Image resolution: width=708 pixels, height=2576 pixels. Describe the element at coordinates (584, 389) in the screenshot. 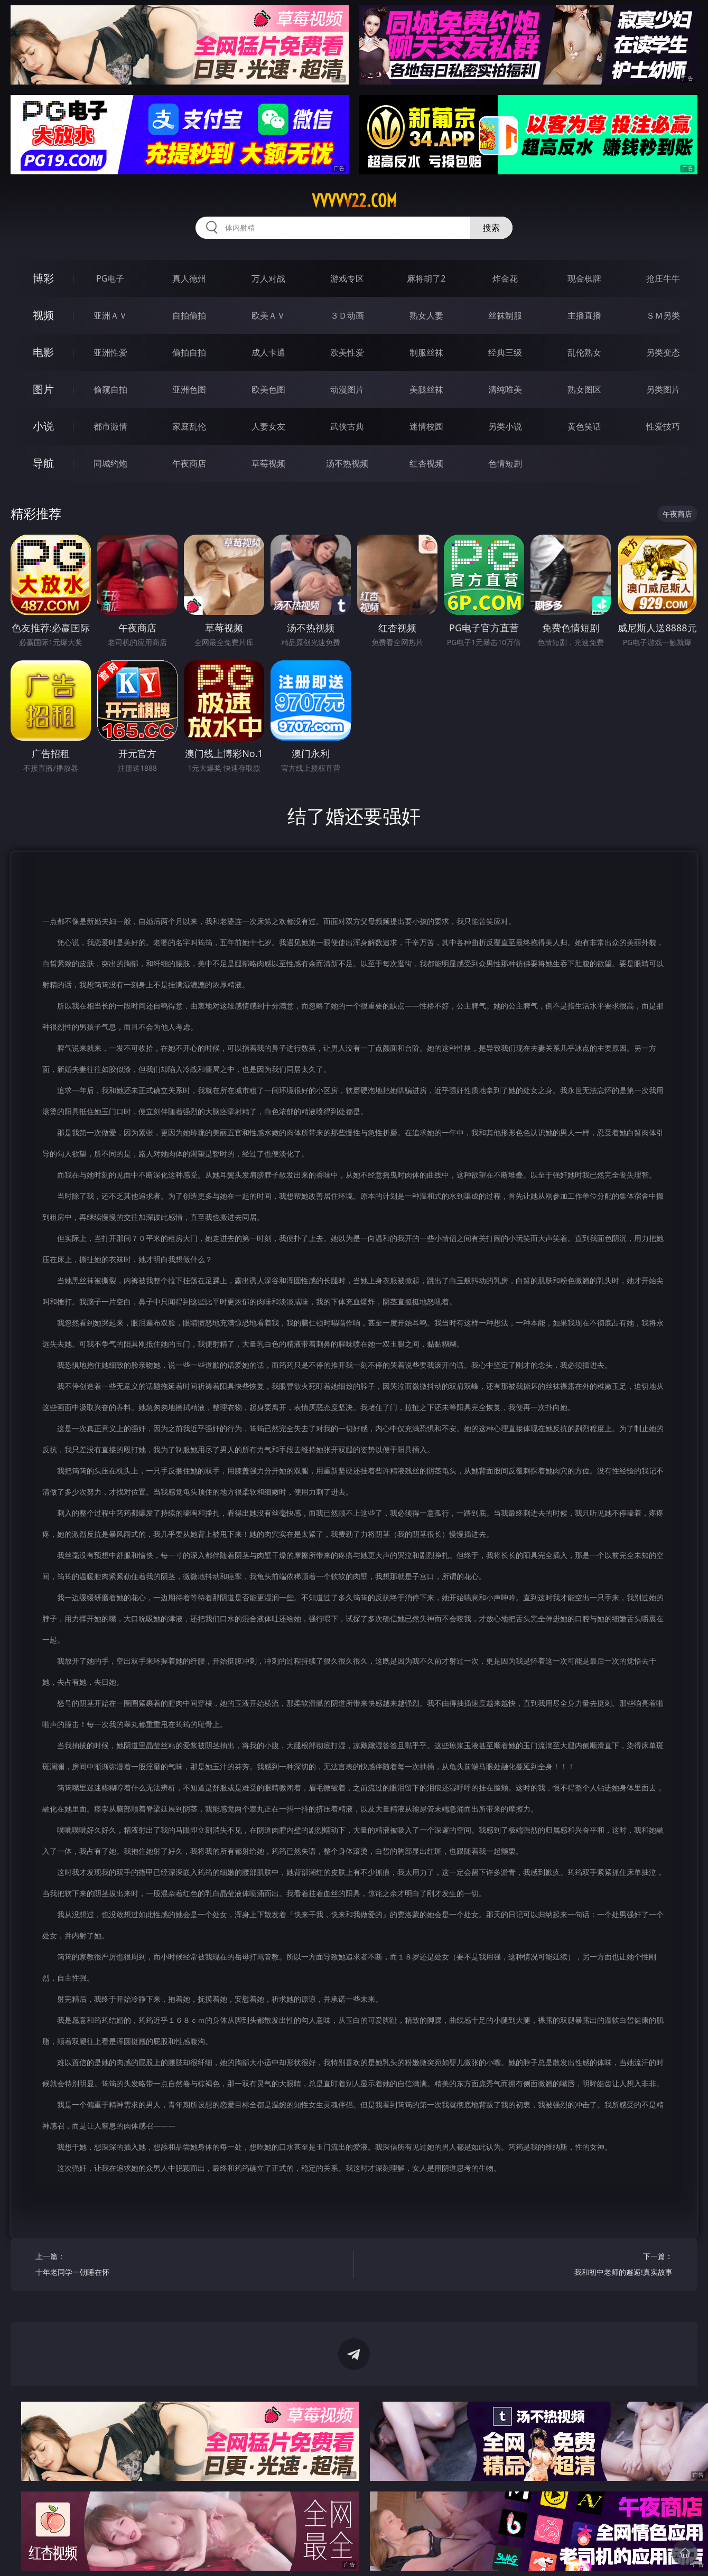

I see `熟女图区` at that location.